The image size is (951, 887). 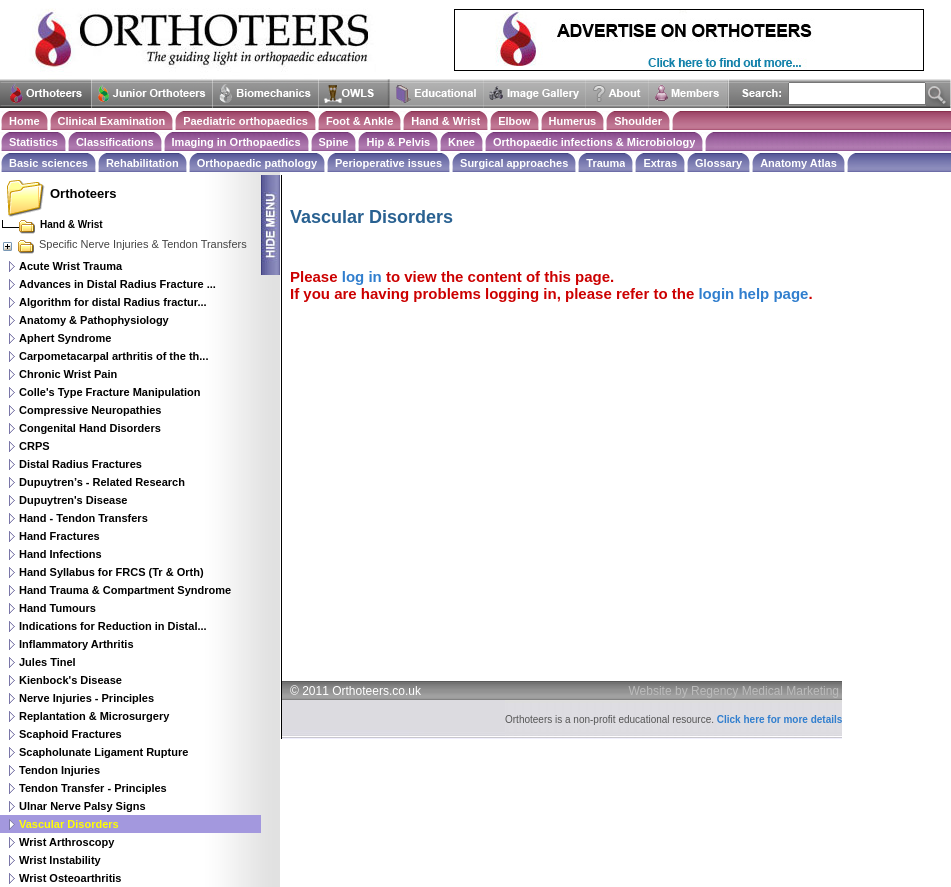 I want to click on Elbow, so click(x=514, y=121).